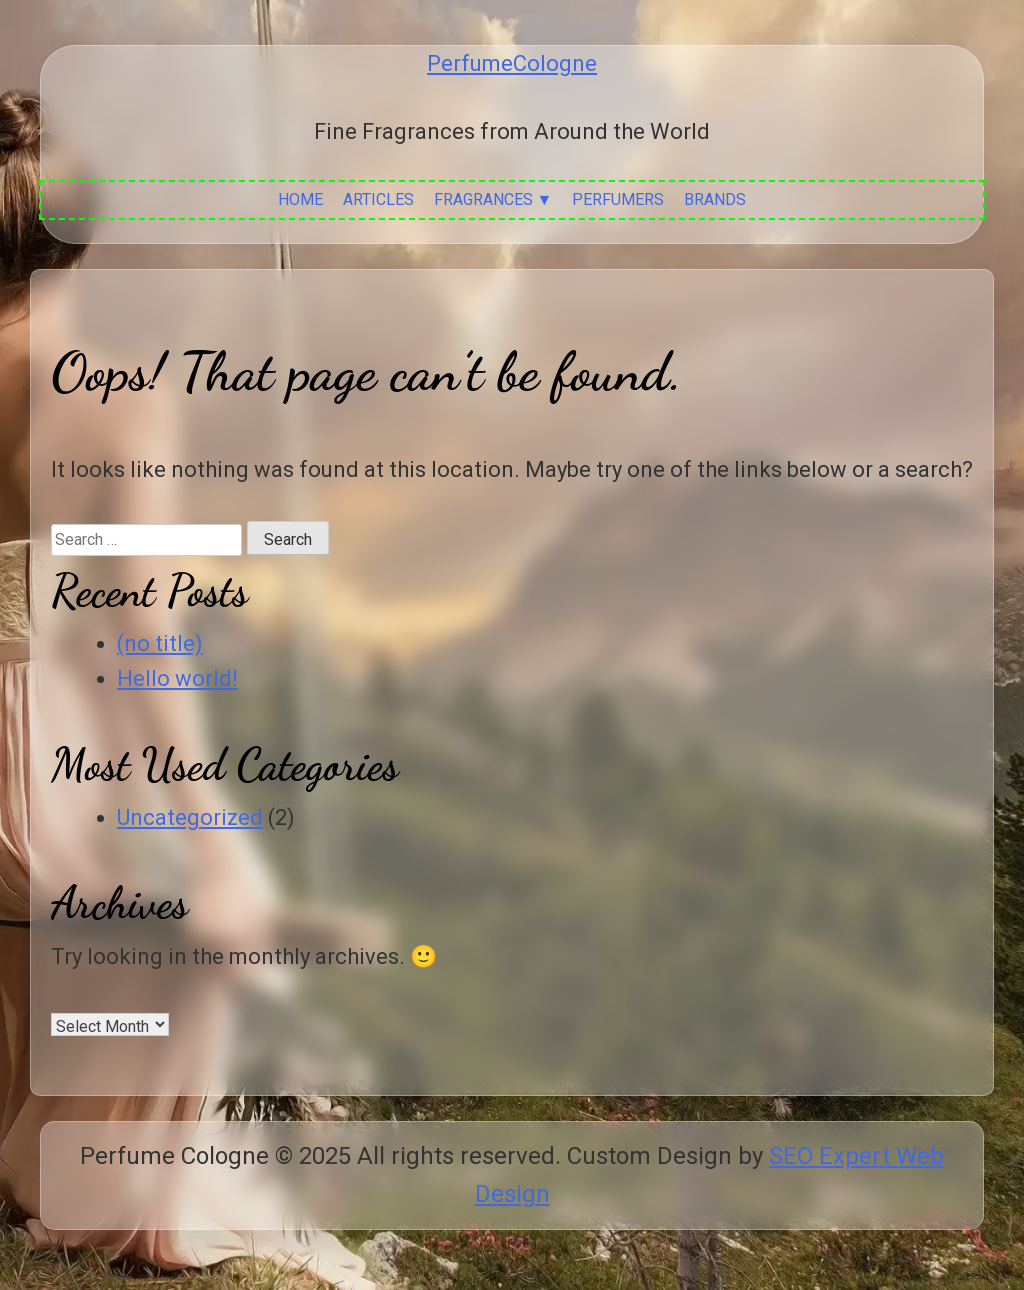 The width and height of the screenshot is (1024, 1290). I want to click on PerfumeCologne, so click(512, 63).